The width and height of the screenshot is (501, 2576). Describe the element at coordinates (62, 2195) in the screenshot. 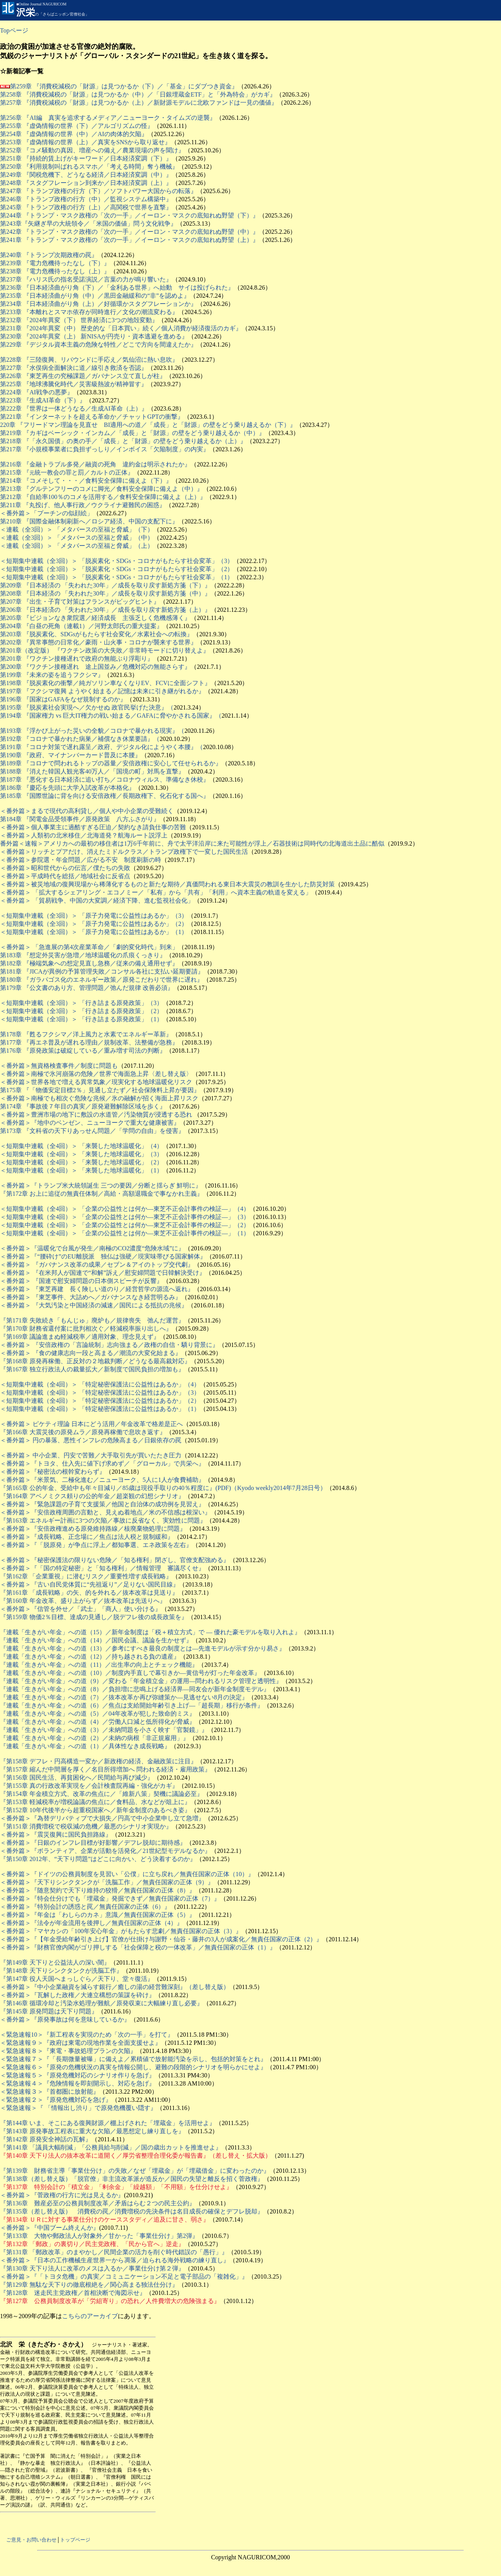

I see `＜番外篇＞『菅政権の行方に光は見えるか』` at that location.